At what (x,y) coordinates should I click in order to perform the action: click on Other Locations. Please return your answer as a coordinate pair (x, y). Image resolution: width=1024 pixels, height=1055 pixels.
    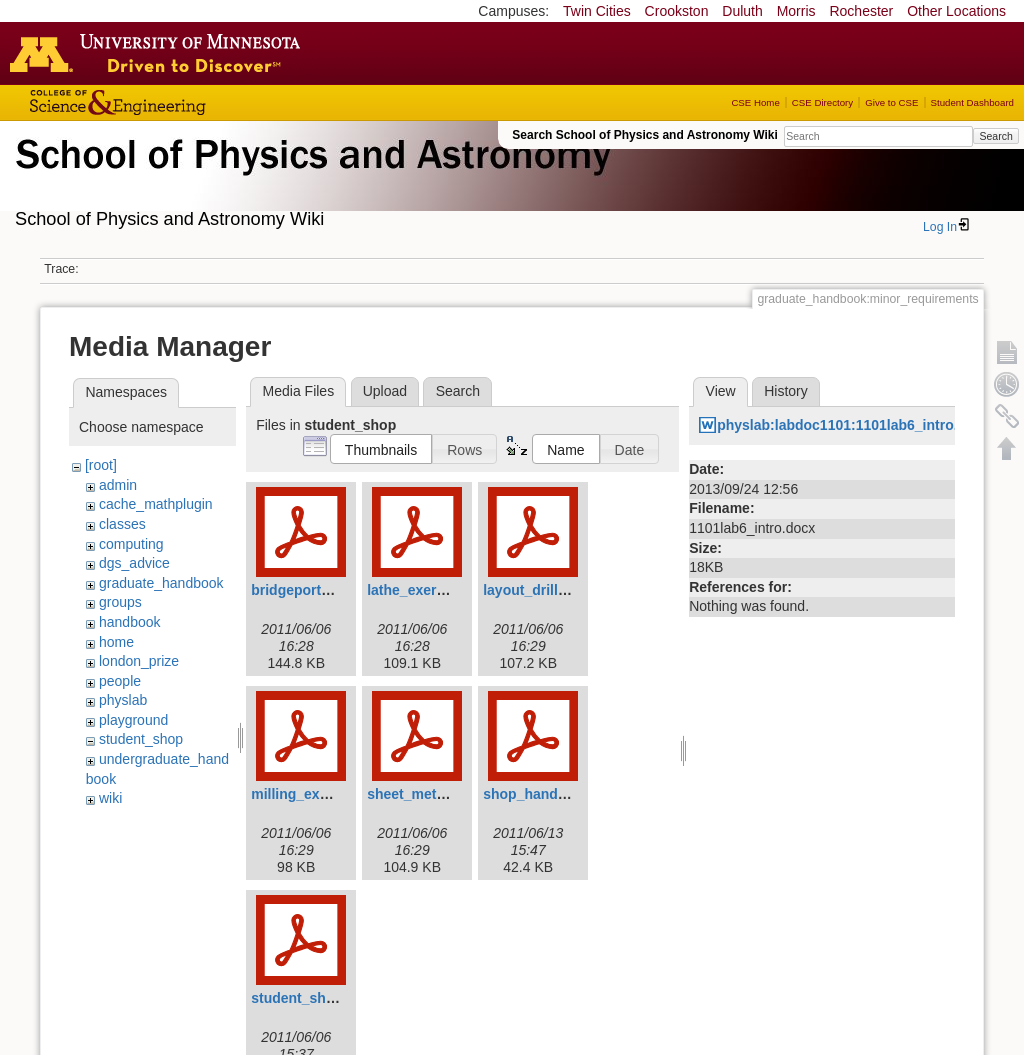
    Looking at the image, I should click on (956, 11).